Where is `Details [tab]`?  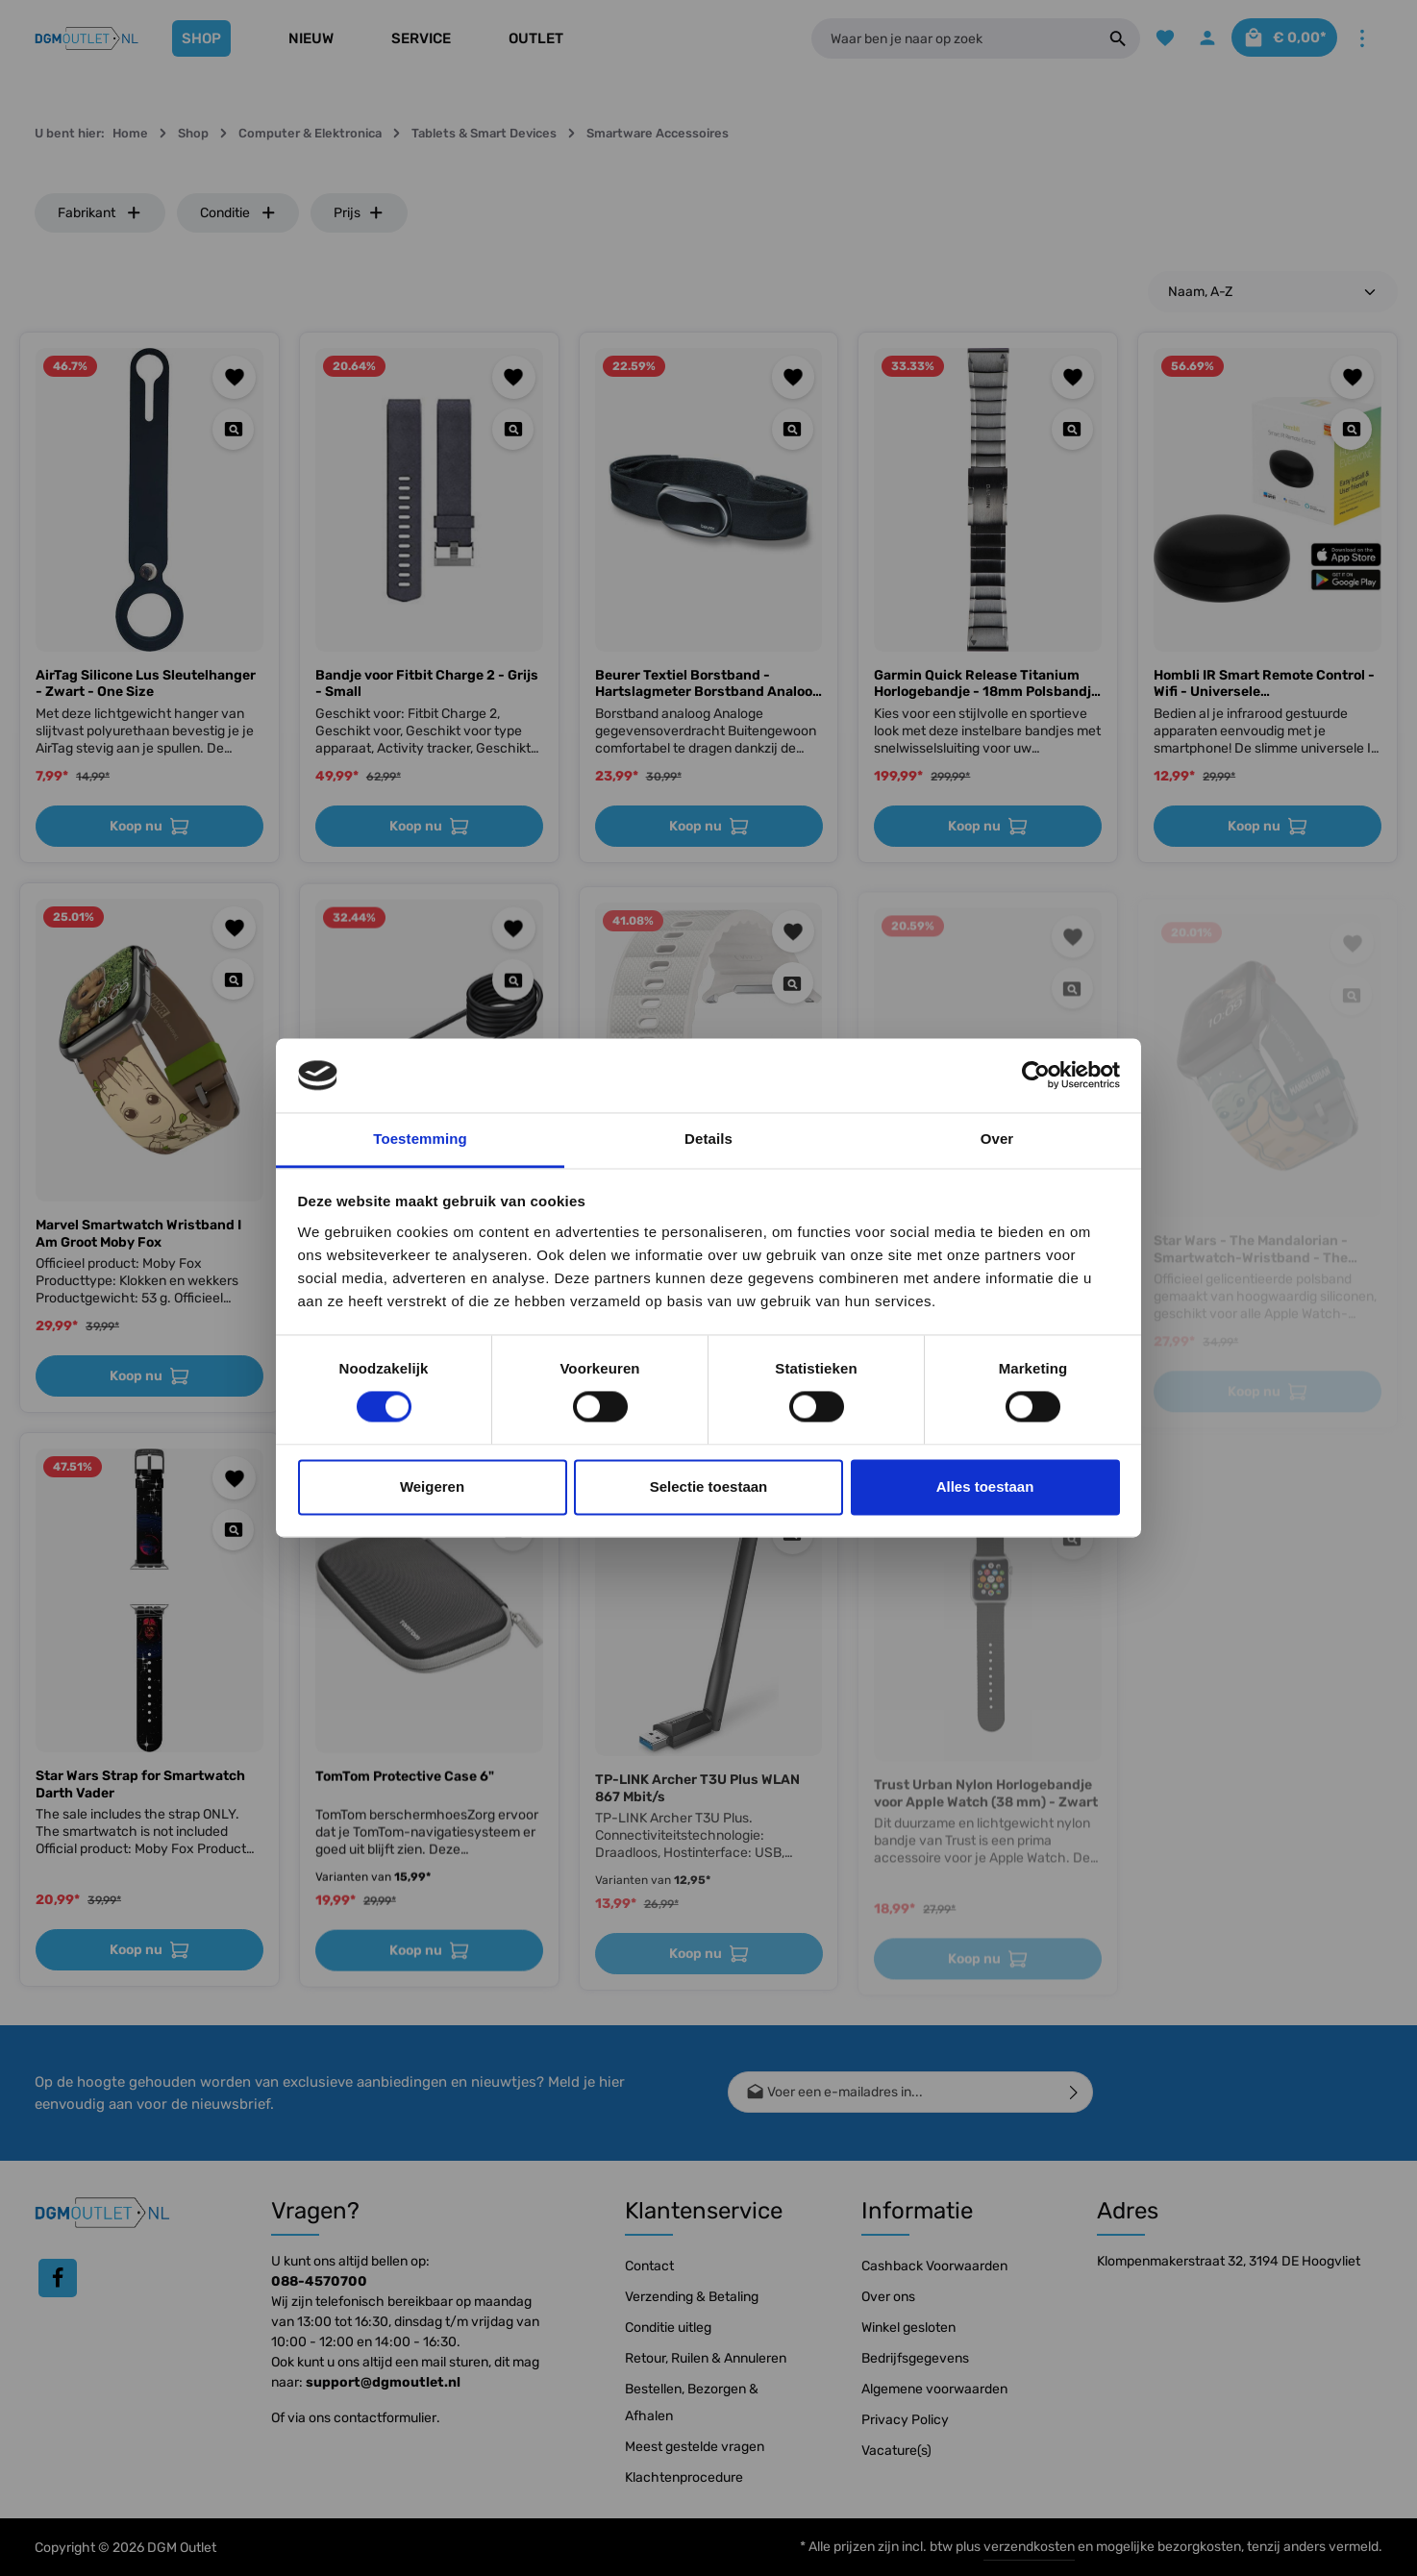 Details [tab] is located at coordinates (708, 1138).